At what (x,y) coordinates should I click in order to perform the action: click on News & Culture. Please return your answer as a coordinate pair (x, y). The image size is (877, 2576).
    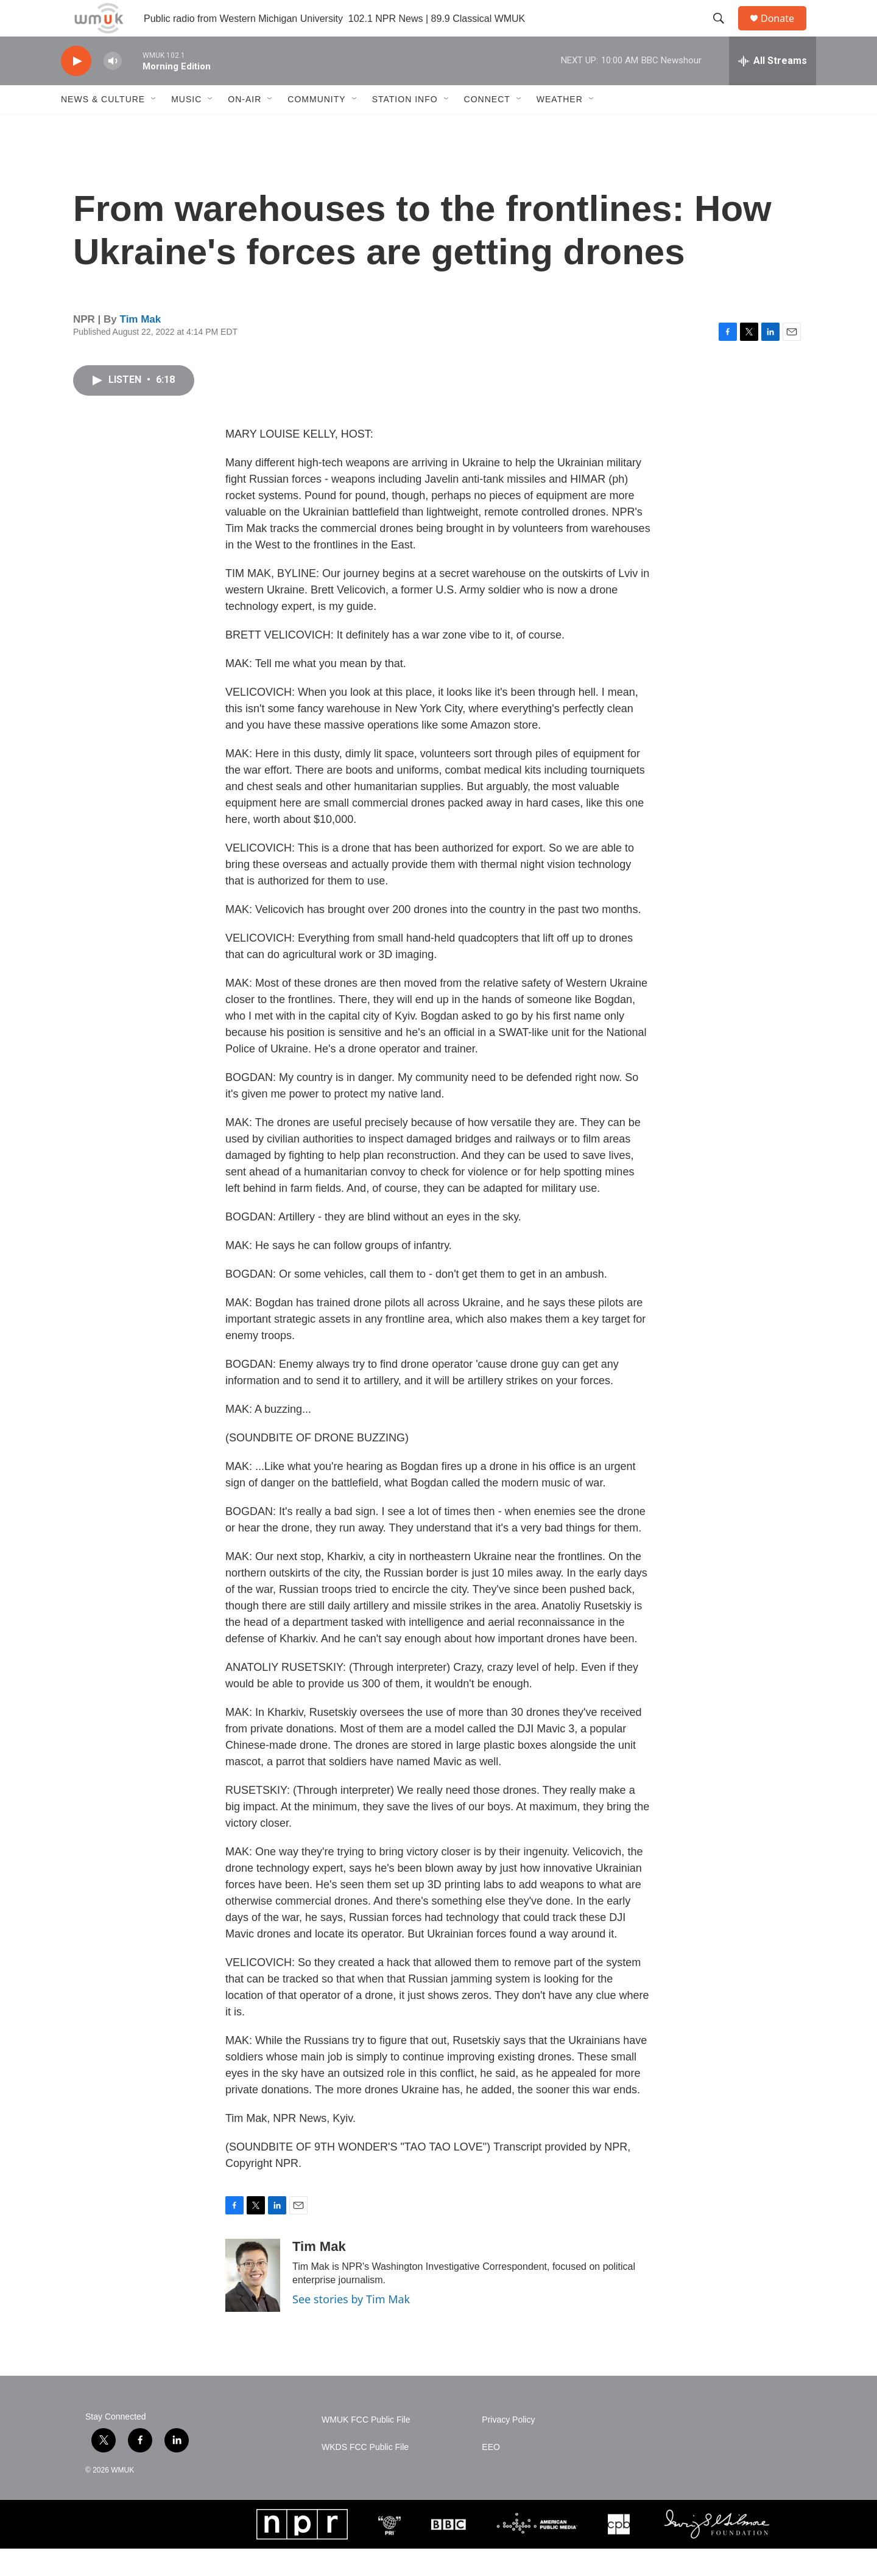
    Looking at the image, I should click on (103, 126).